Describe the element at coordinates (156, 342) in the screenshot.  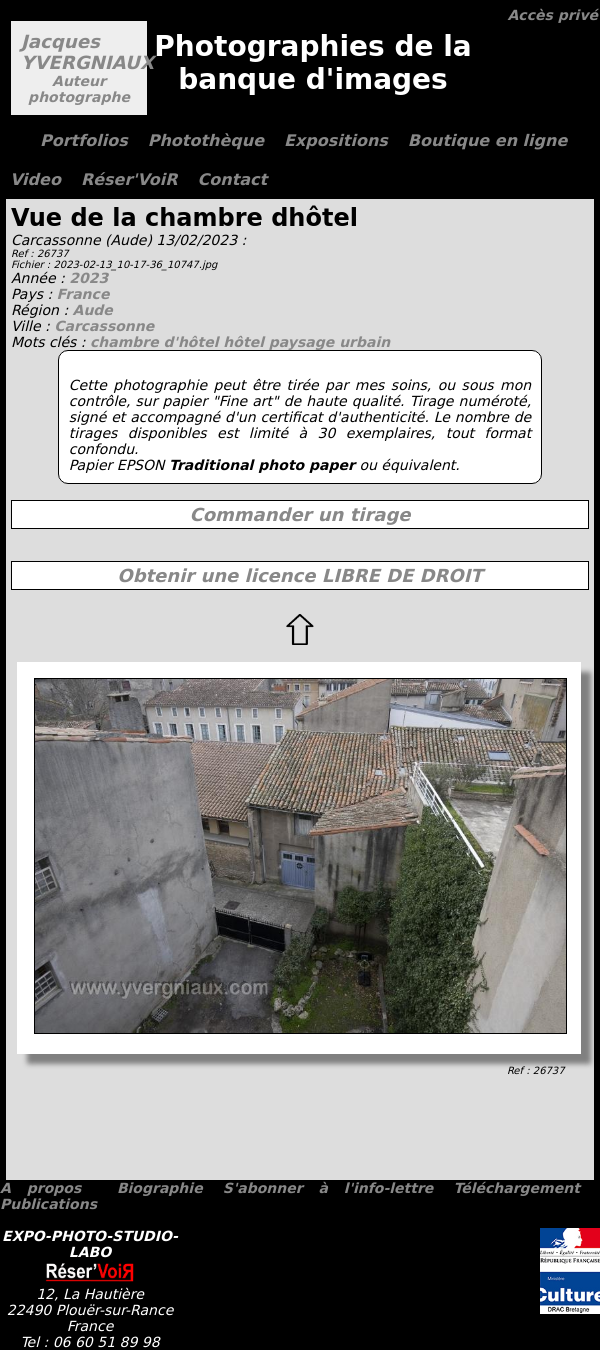
I see `chambre d'hôtel` at that location.